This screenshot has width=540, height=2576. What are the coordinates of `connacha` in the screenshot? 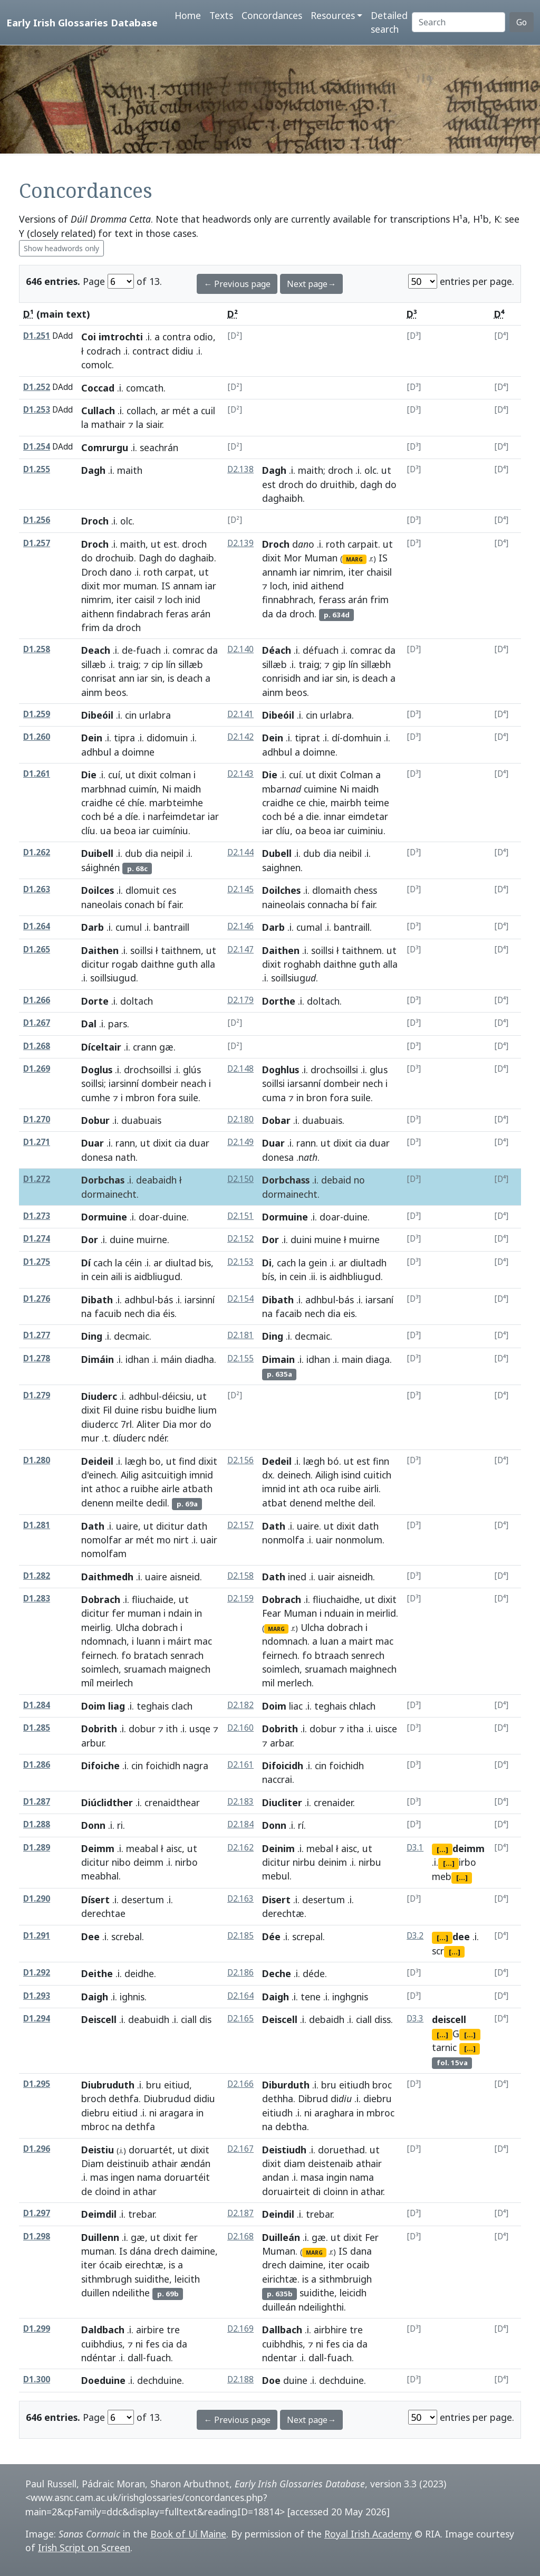 It's located at (327, 904).